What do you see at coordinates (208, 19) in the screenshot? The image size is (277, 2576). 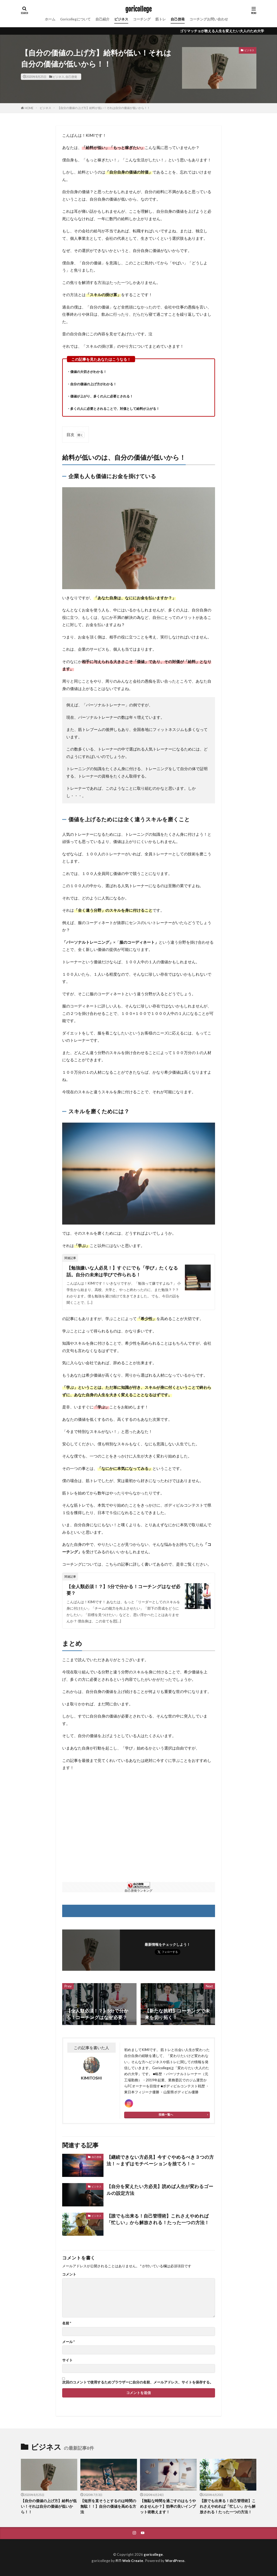 I see `コーチングお問い合わせ` at bounding box center [208, 19].